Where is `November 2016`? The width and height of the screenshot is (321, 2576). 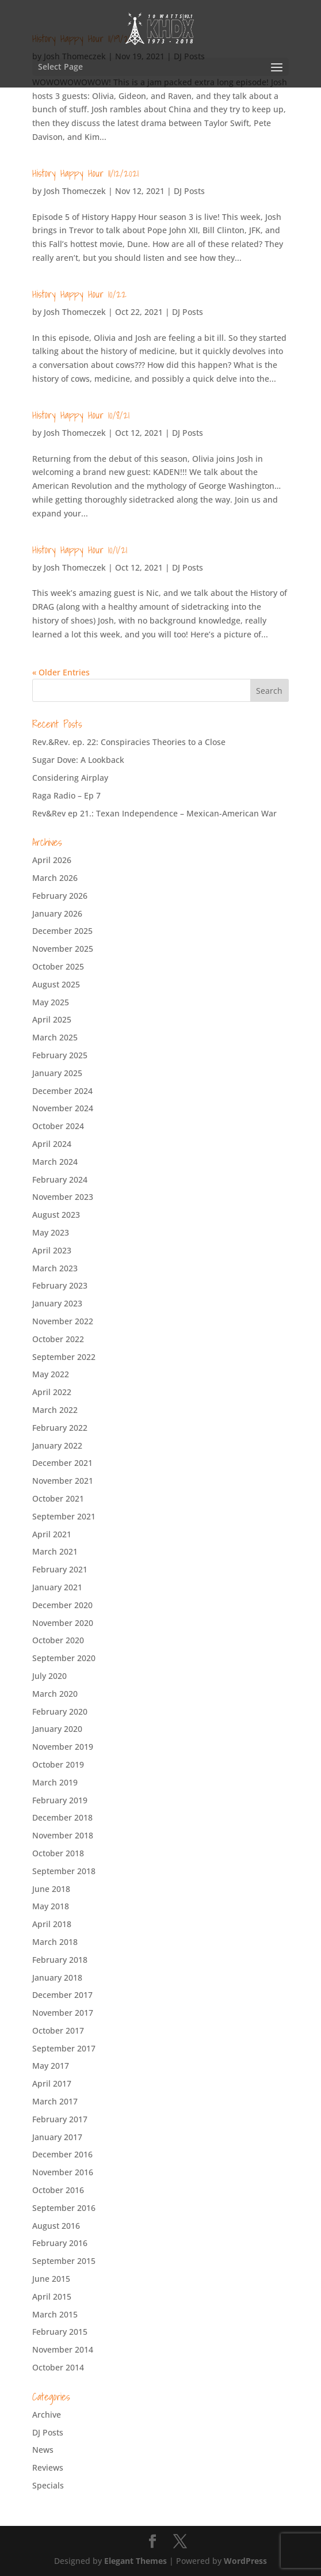 November 2016 is located at coordinates (62, 2172).